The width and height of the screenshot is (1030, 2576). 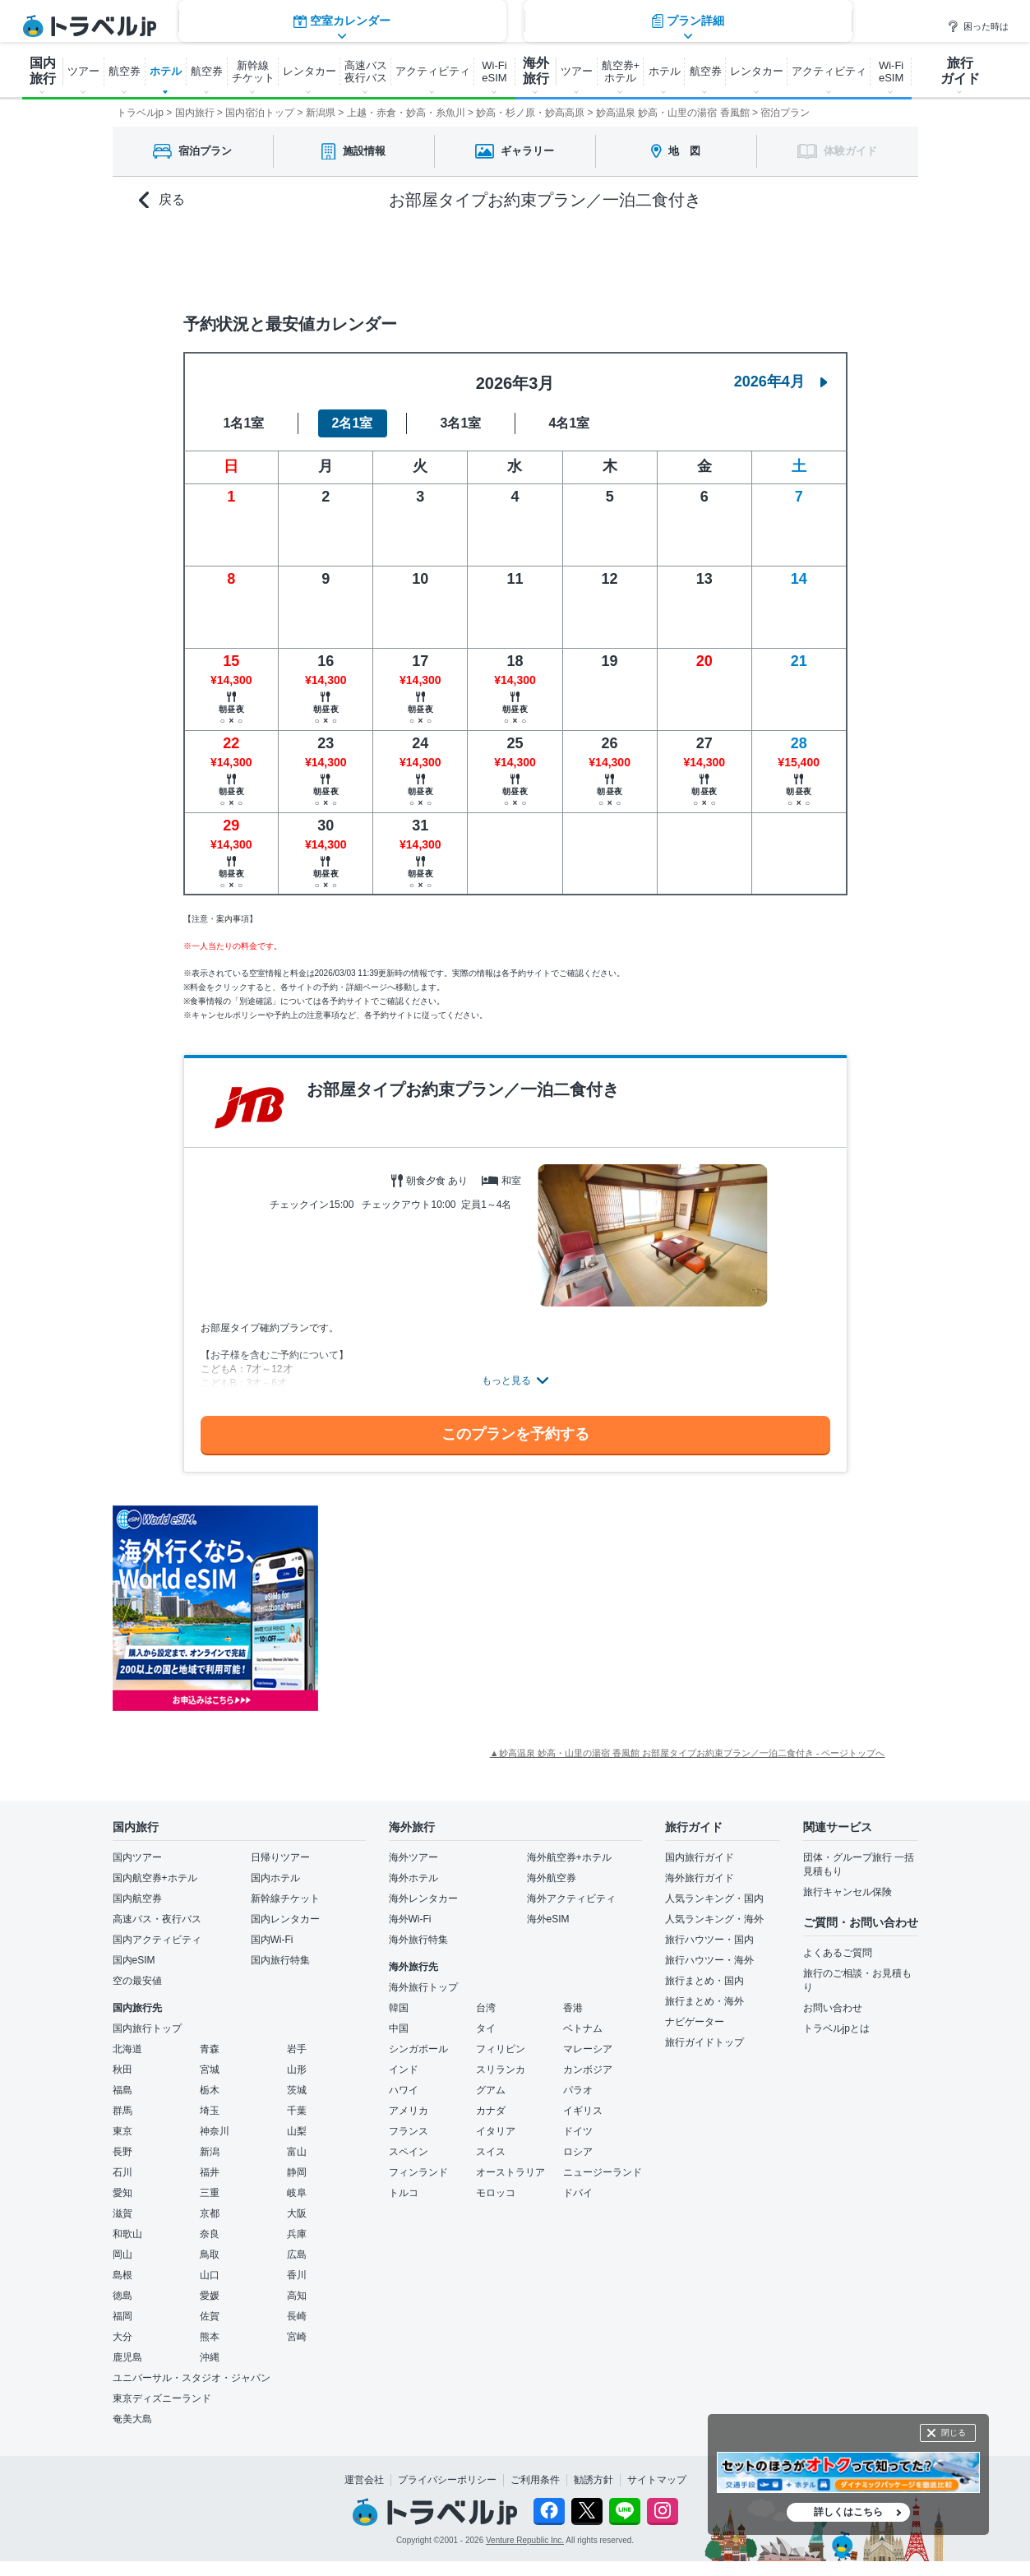 I want to click on 滋賀, so click(x=122, y=2213).